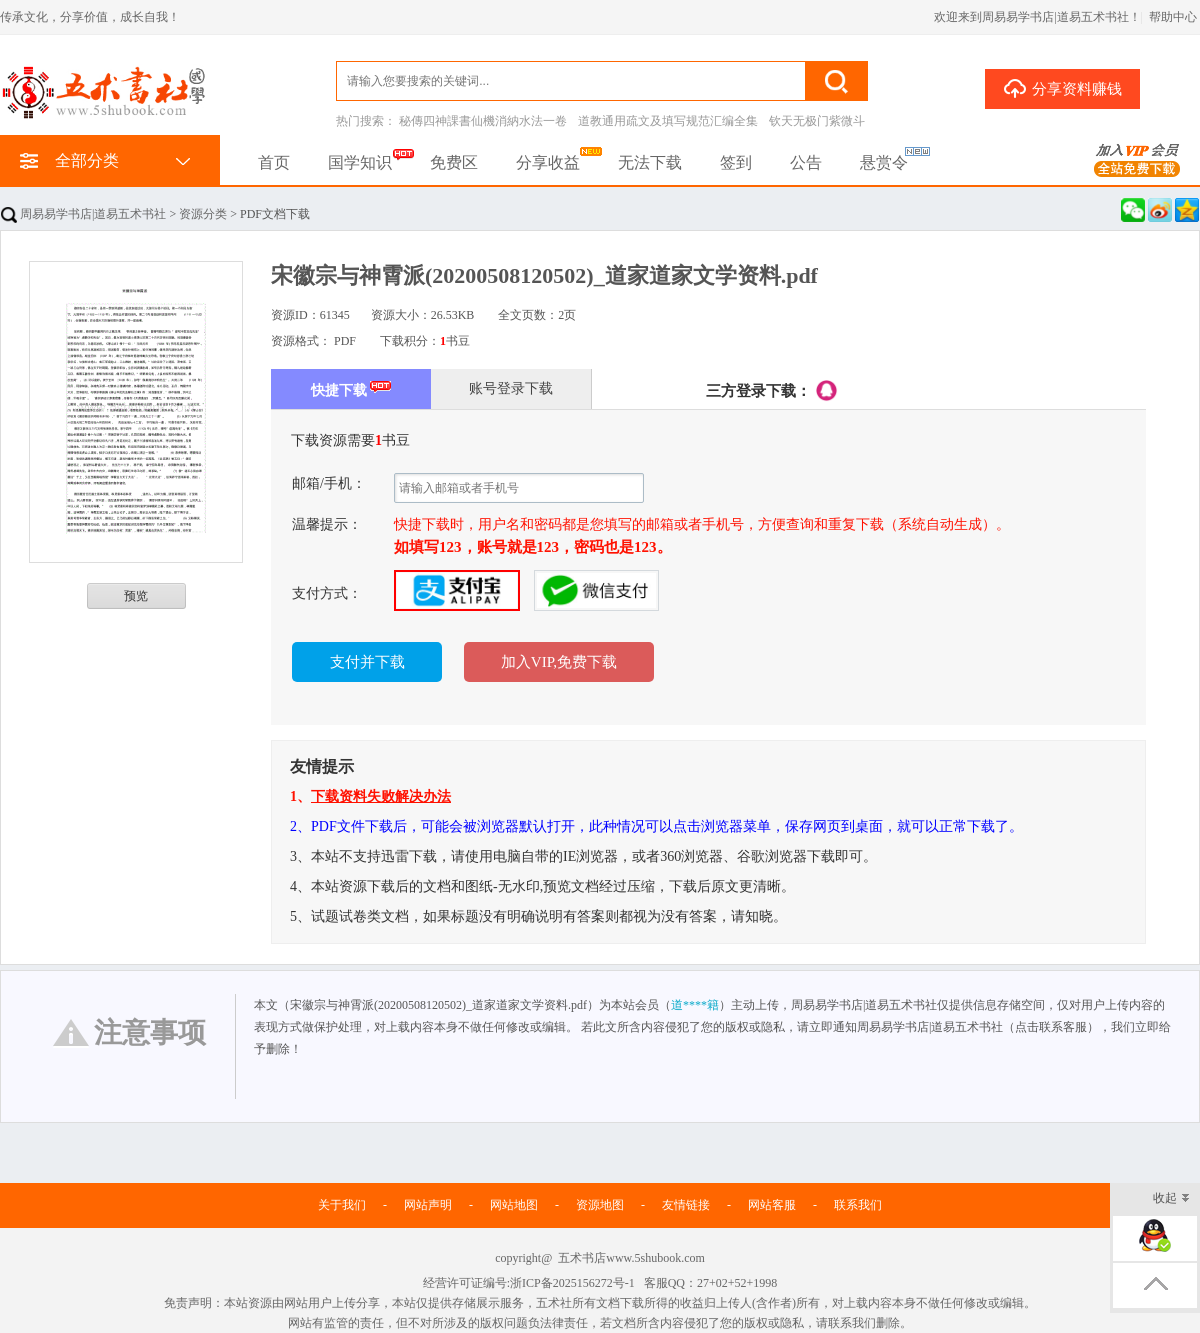 This screenshot has height=1333, width=1200. I want to click on 收起, so click(1171, 1199).